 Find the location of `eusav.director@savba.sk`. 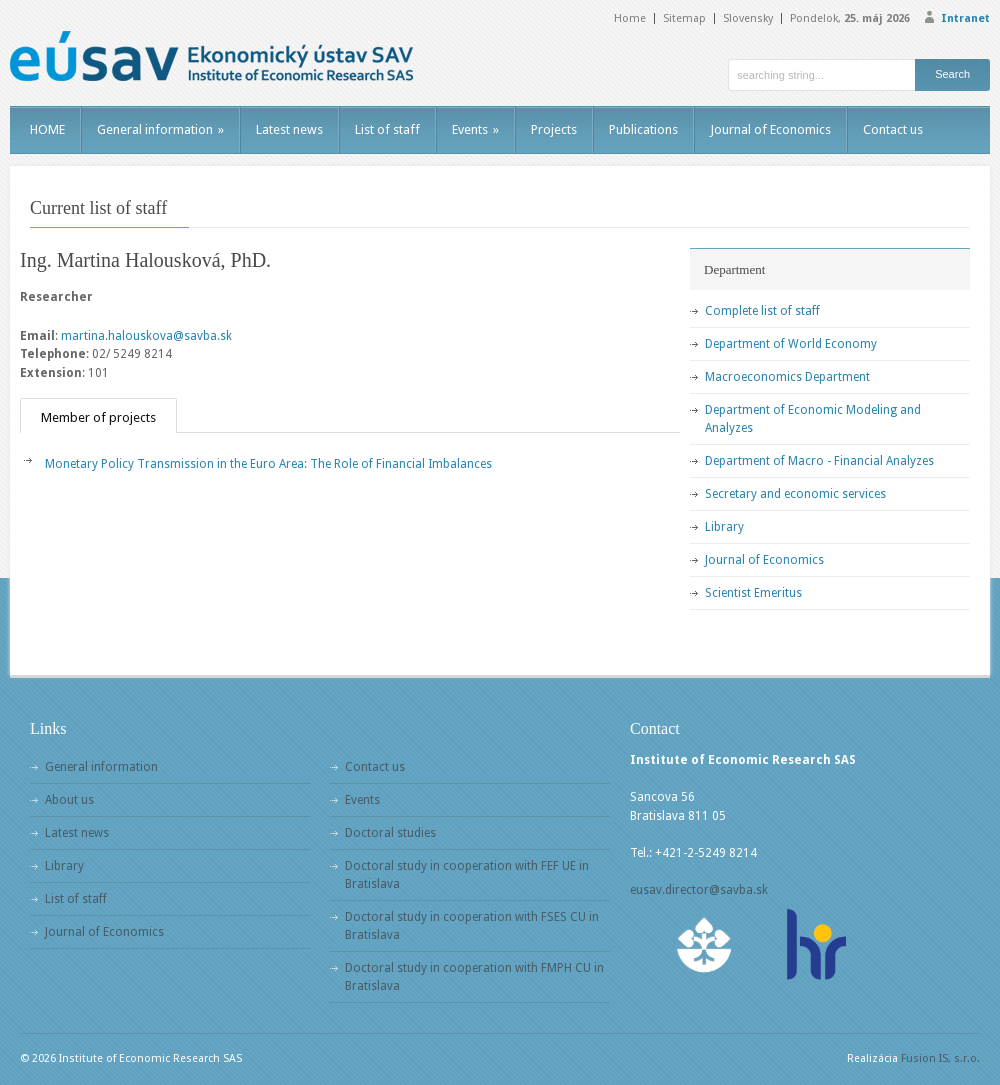

eusav.director@savba.sk is located at coordinates (699, 890).